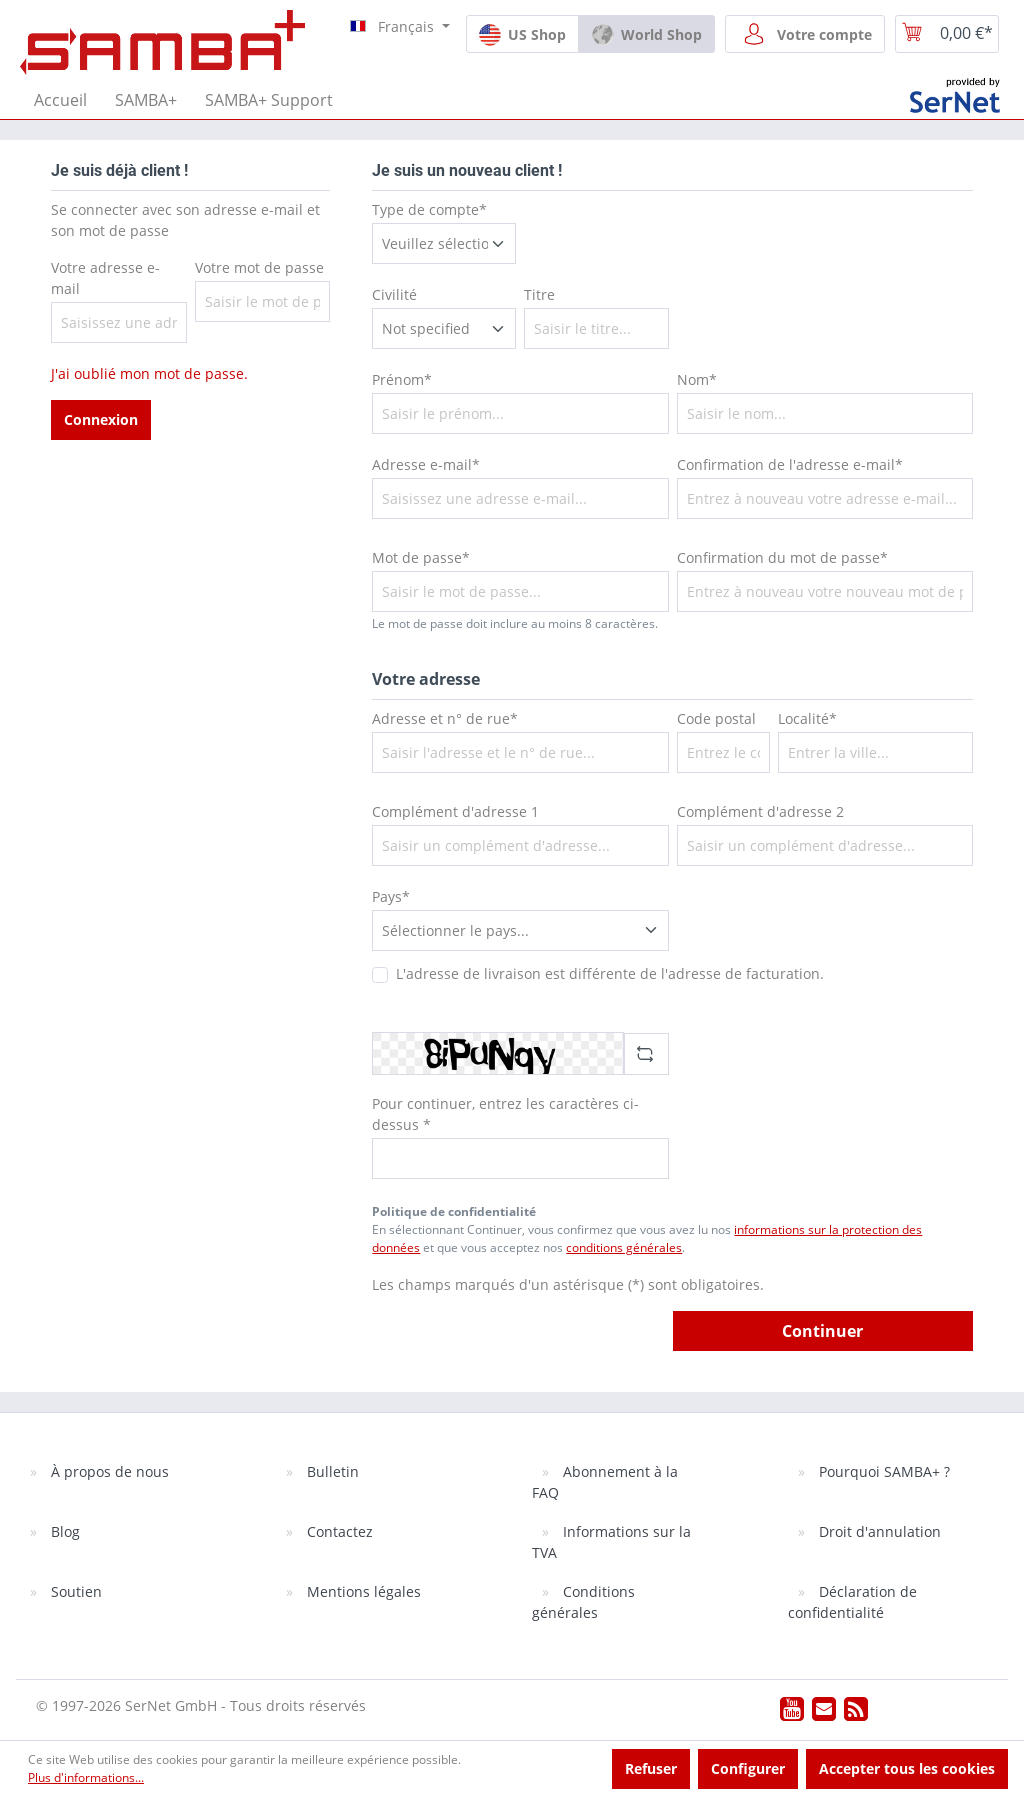  What do you see at coordinates (805, 34) in the screenshot?
I see `[Votre compte]` at bounding box center [805, 34].